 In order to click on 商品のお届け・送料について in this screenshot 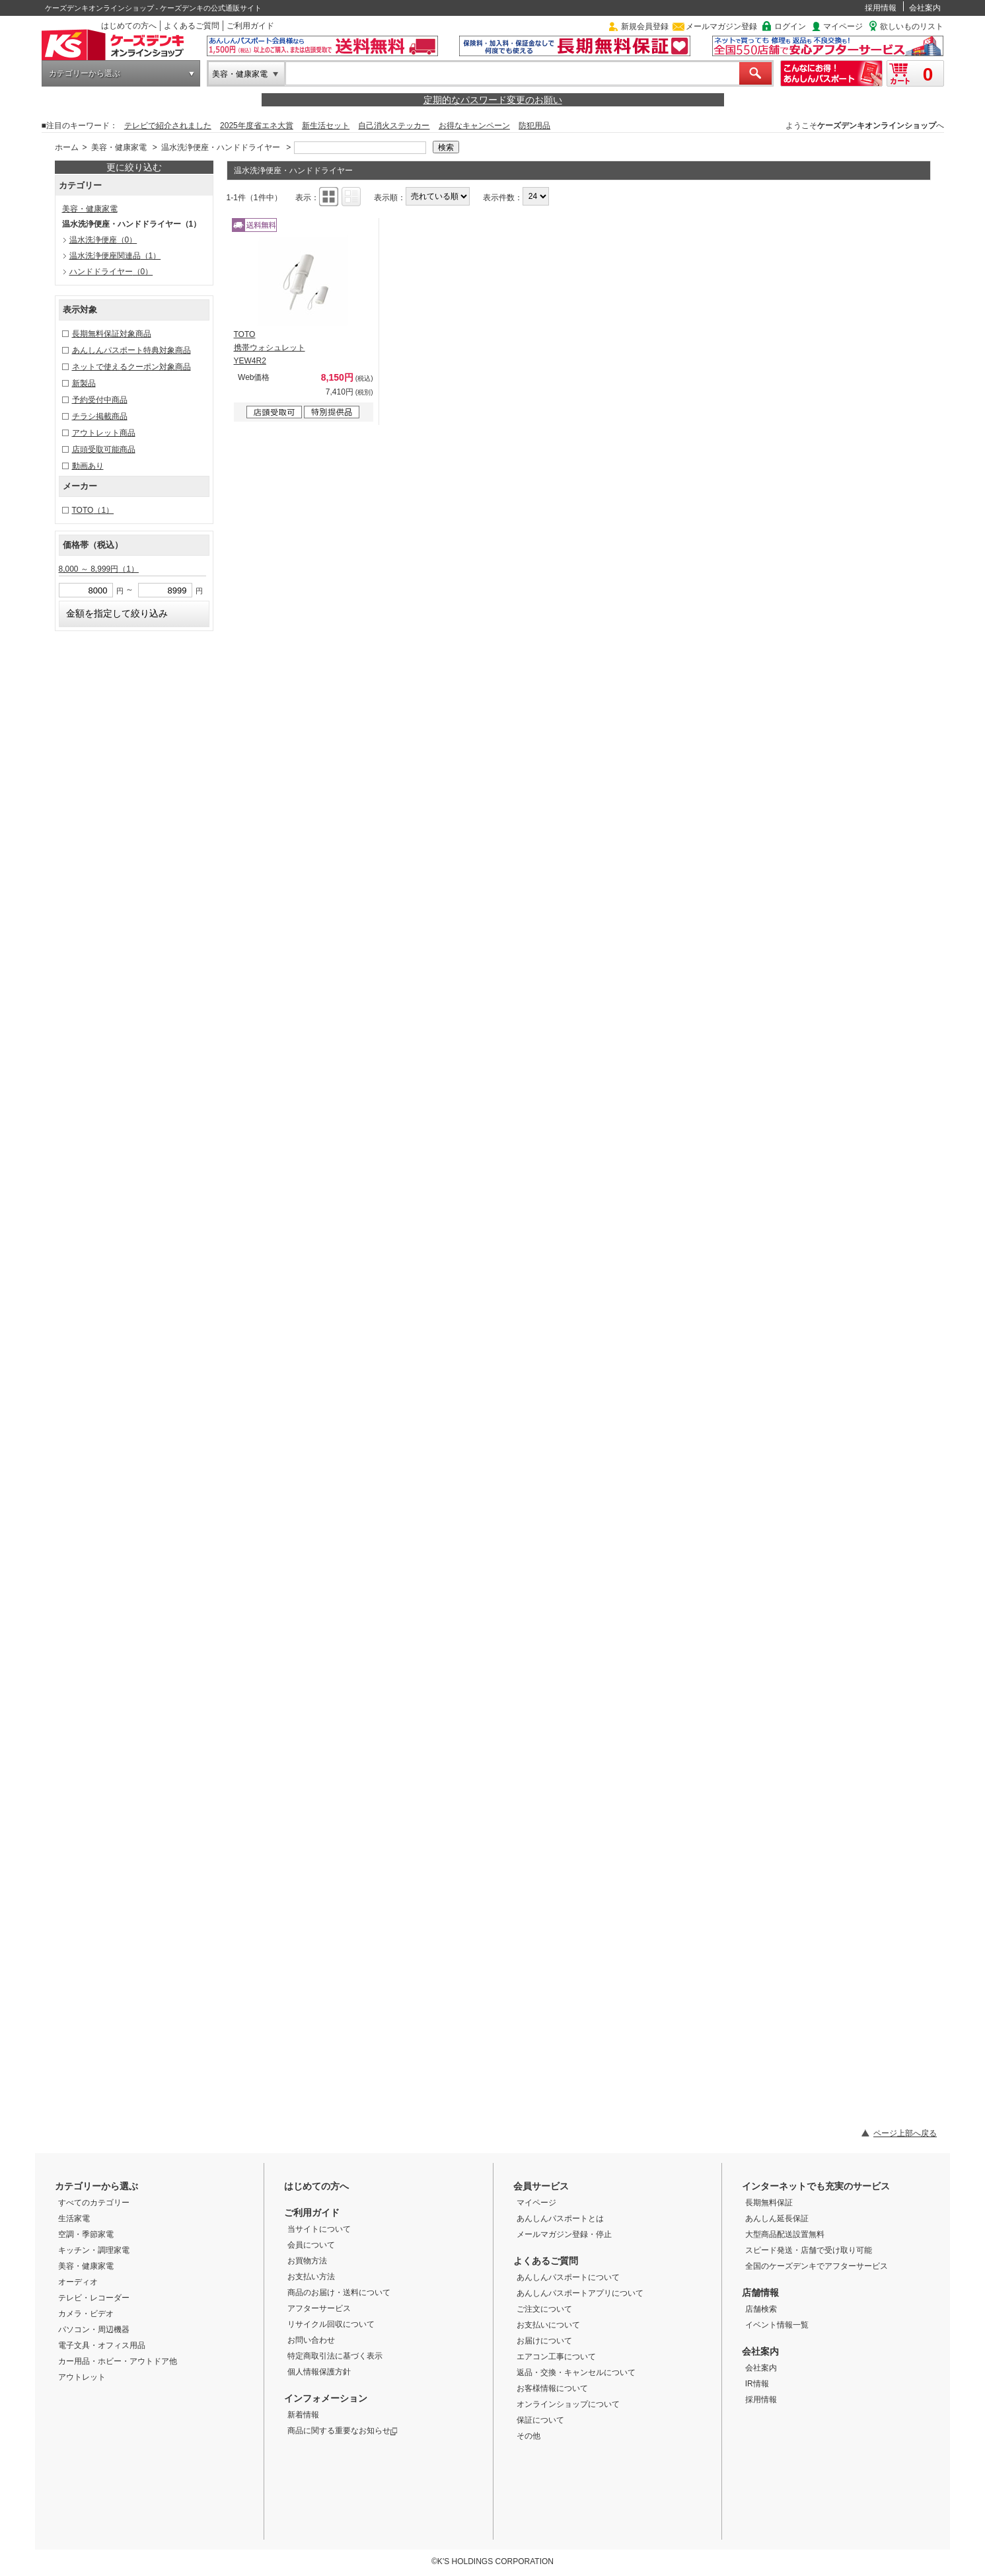, I will do `click(338, 2292)`.